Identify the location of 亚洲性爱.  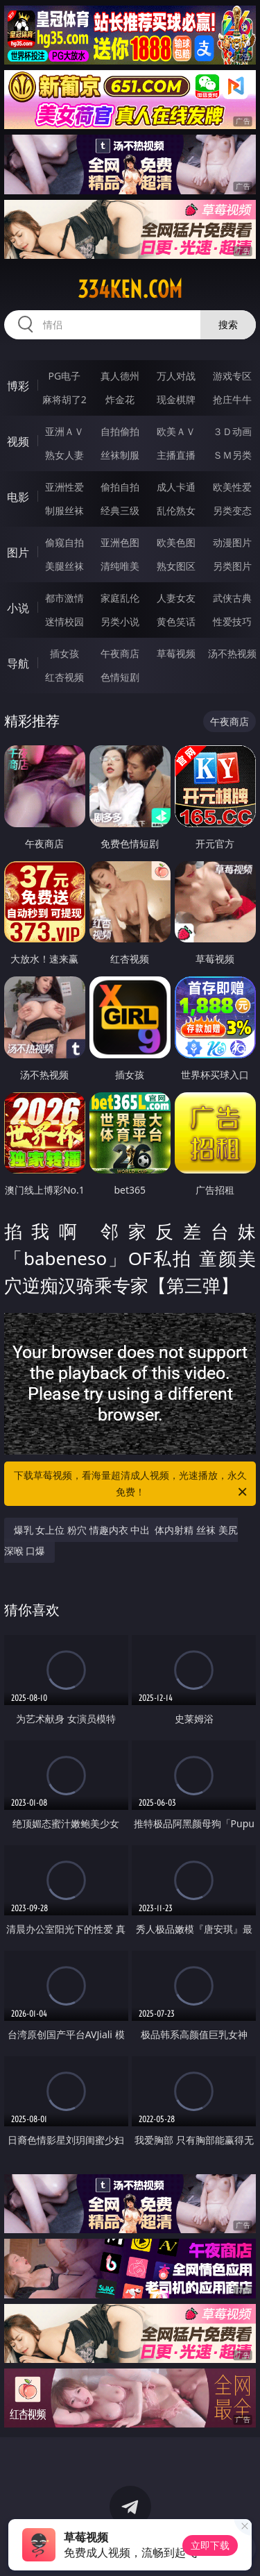
(64, 486).